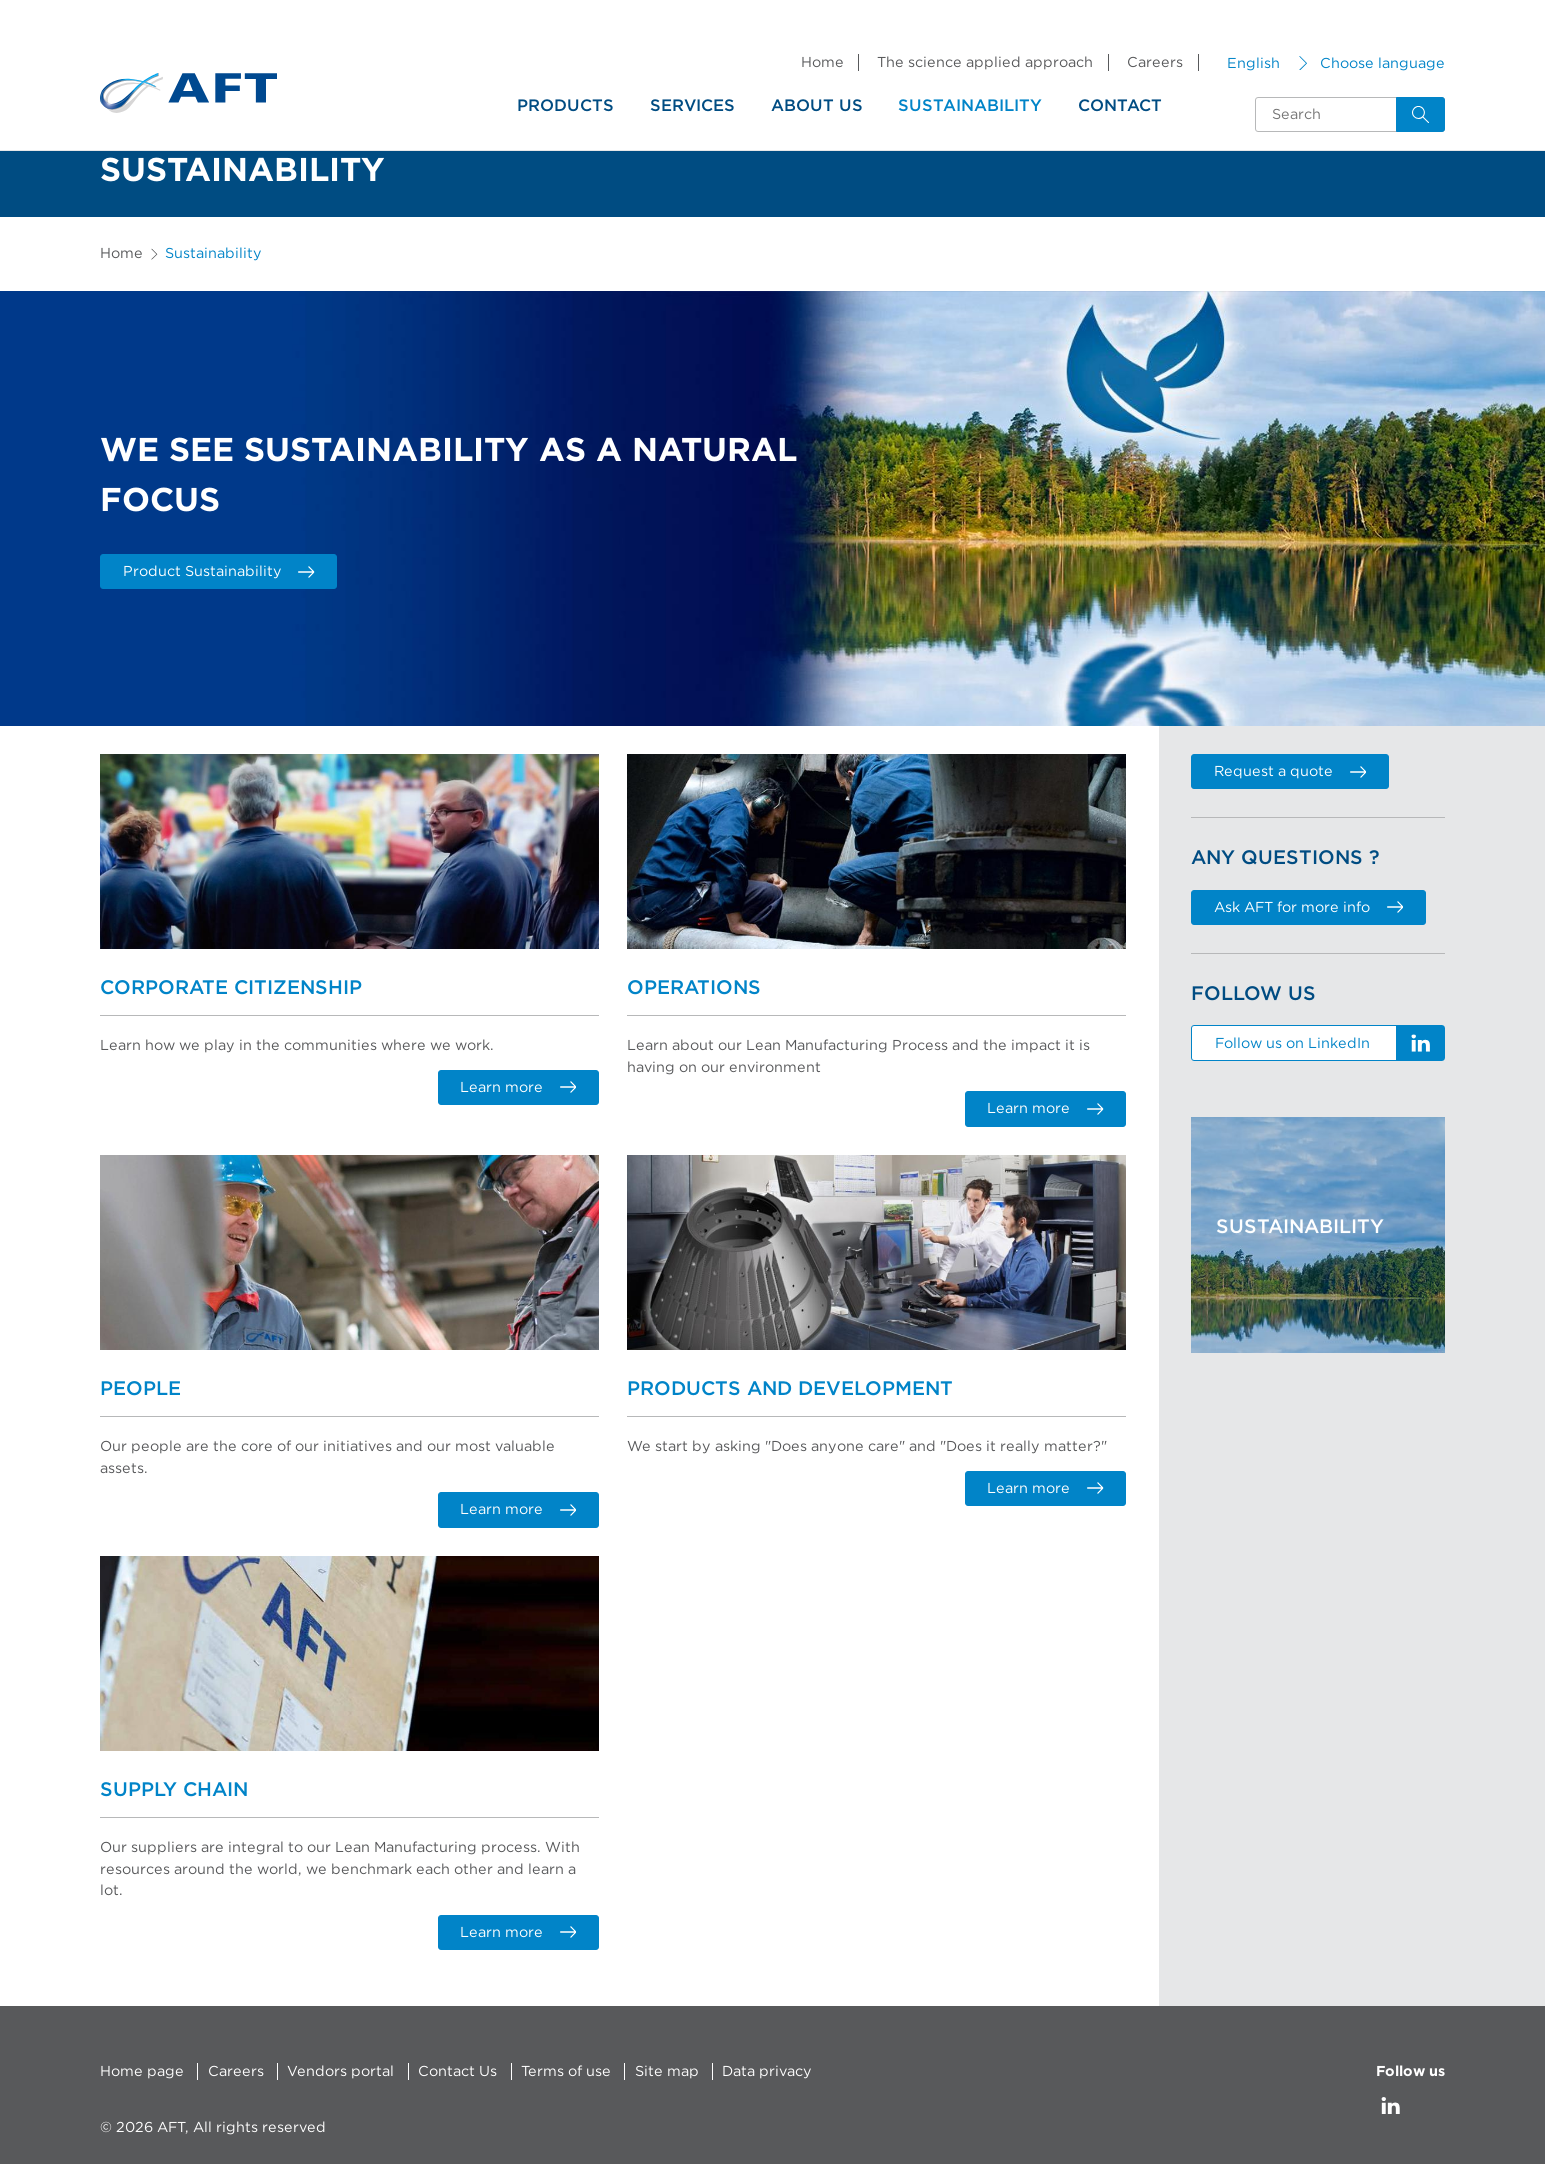  Describe the element at coordinates (667, 2070) in the screenshot. I see `Site map` at that location.